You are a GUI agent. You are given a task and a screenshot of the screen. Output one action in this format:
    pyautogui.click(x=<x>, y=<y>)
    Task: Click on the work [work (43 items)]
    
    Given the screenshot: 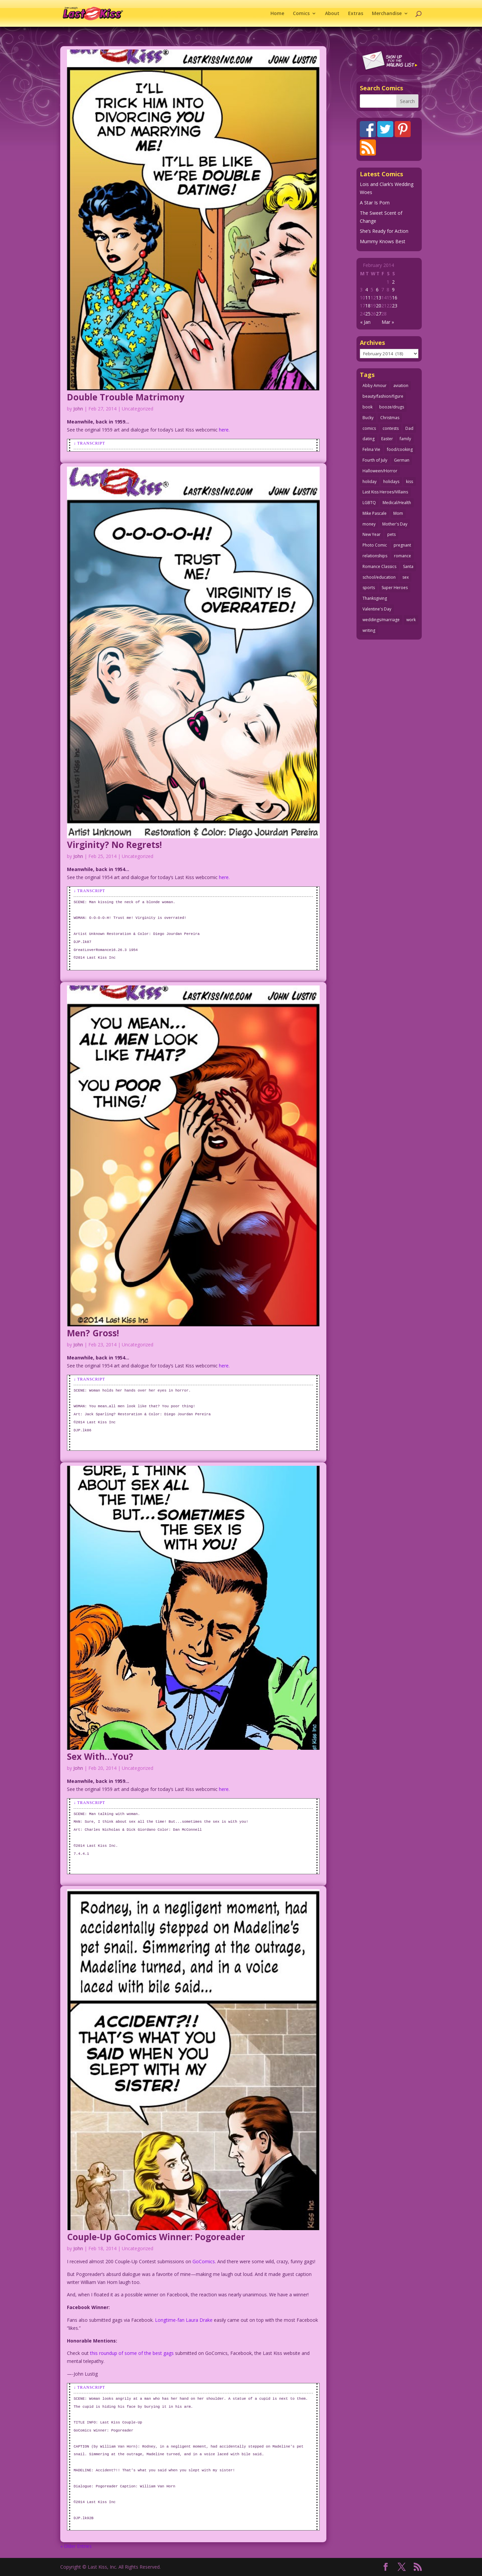 What is the action you would take?
    pyautogui.click(x=411, y=620)
    